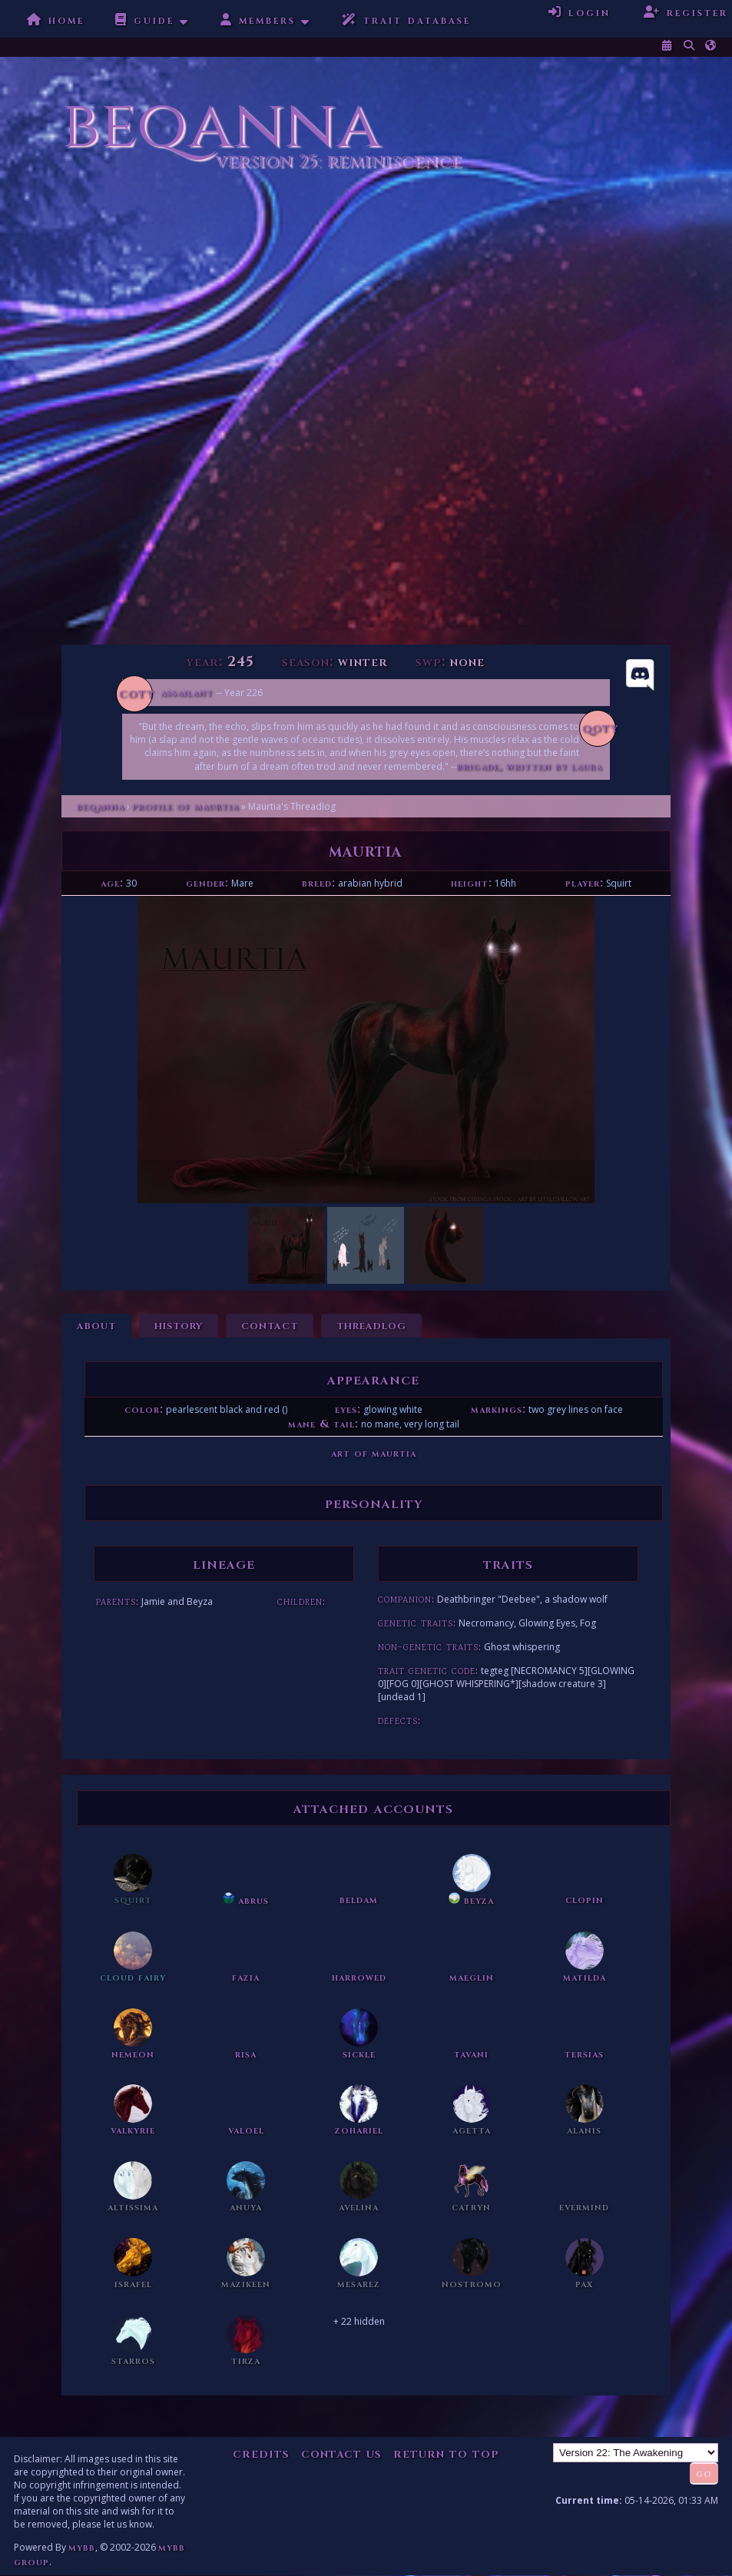 The image size is (732, 2576). What do you see at coordinates (371, 1325) in the screenshot?
I see `Threadlog` at bounding box center [371, 1325].